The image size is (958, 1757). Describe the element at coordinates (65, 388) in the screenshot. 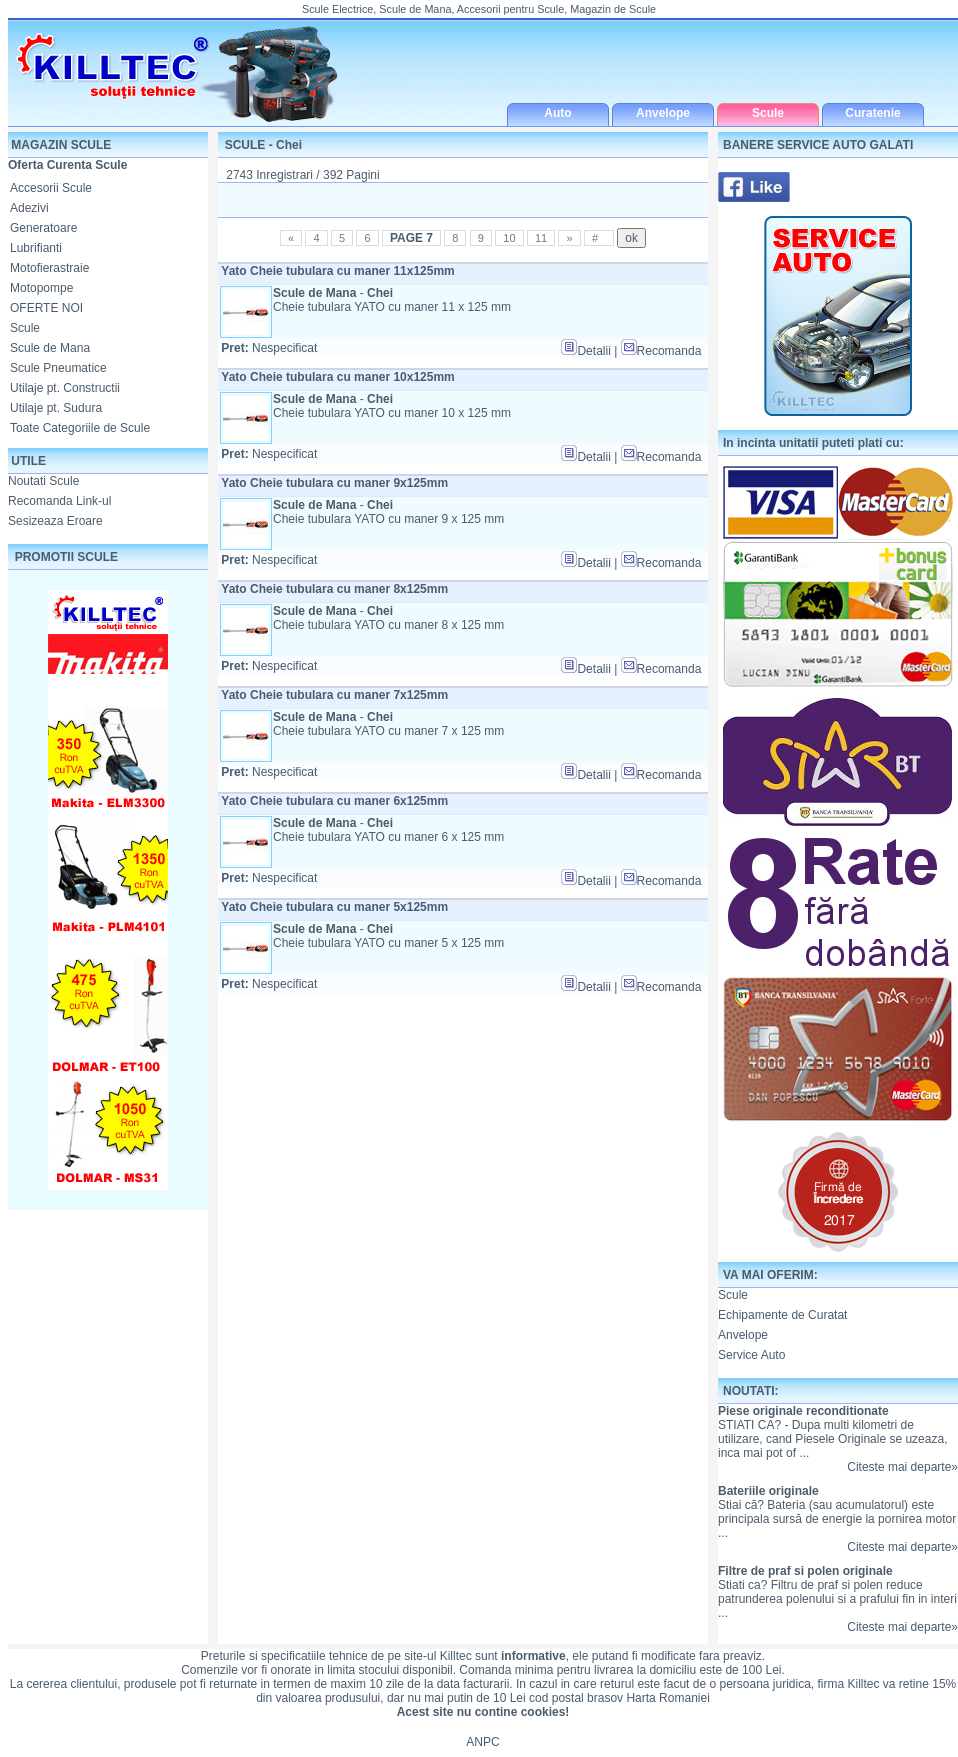

I see `Utilaje pt. Constructii` at that location.